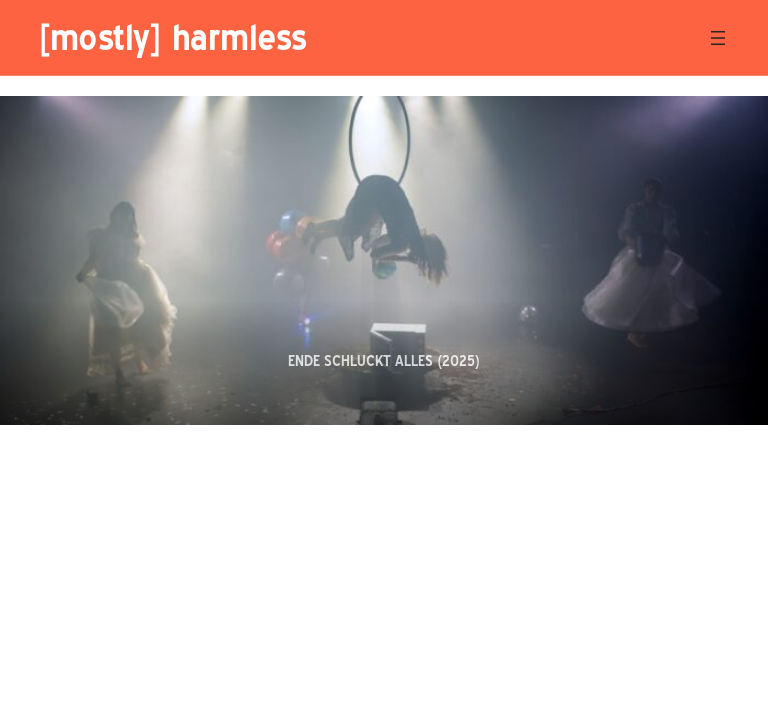 The height and width of the screenshot is (720, 768). What do you see at coordinates (172, 37) in the screenshot?
I see `[mostly] harmless` at bounding box center [172, 37].